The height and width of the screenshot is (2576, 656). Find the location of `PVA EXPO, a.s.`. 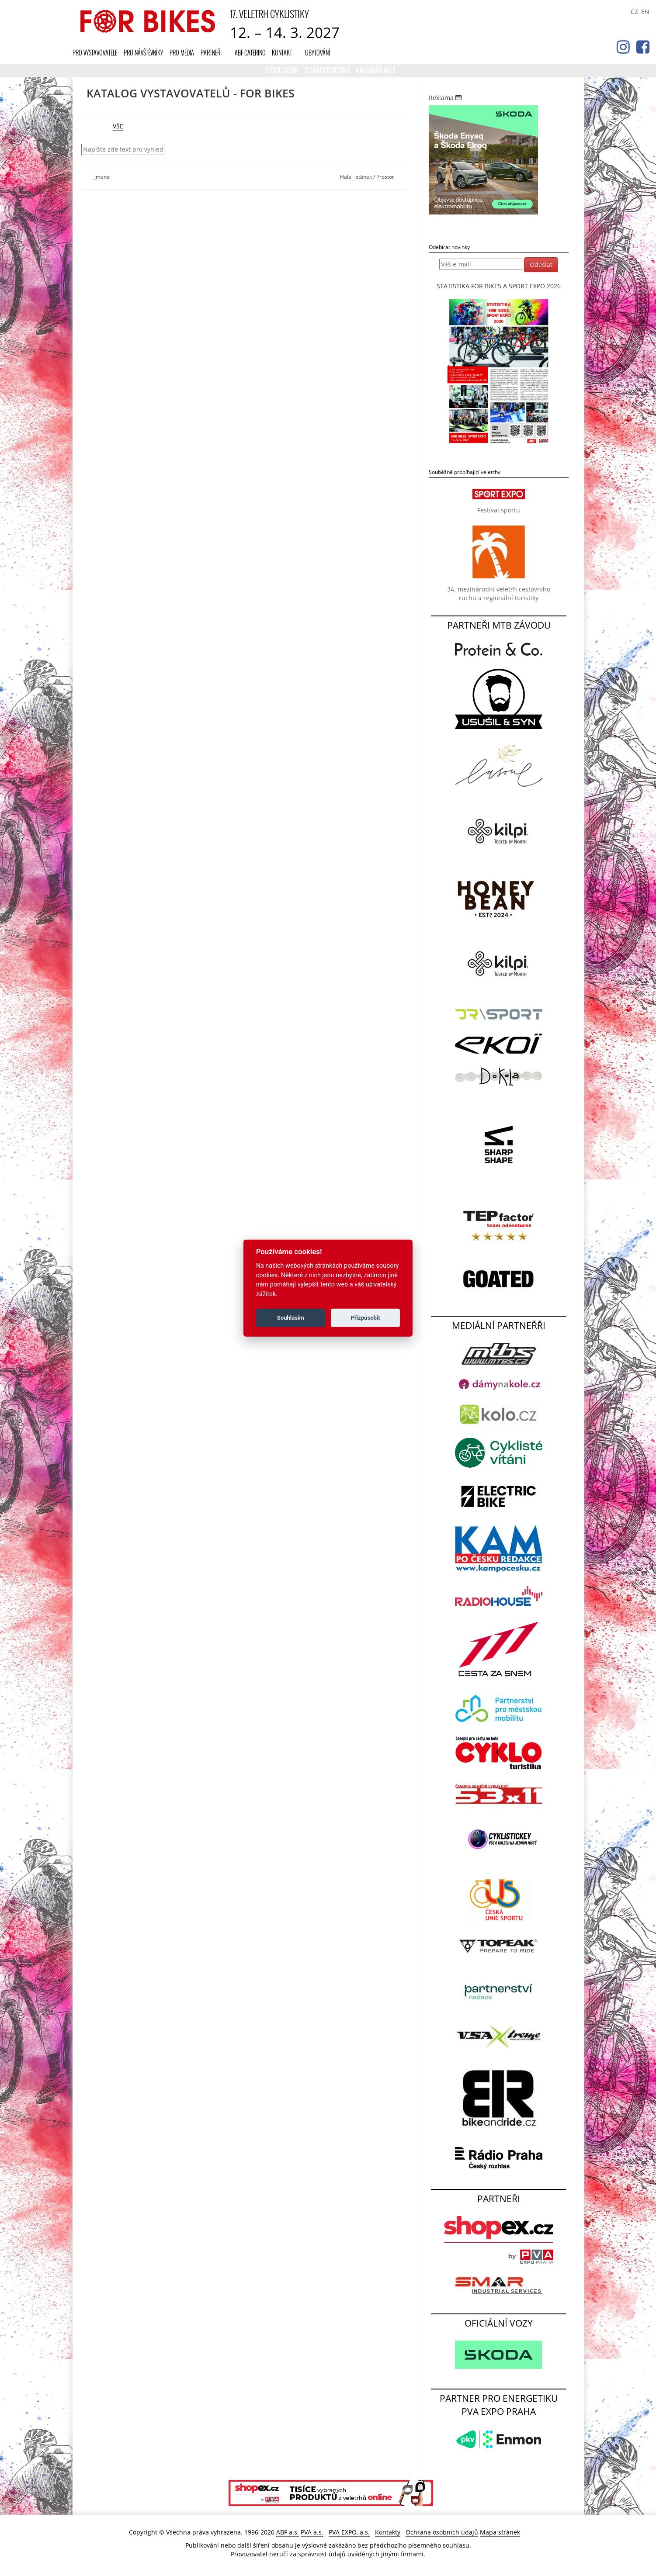

PVA EXPO, a.s. is located at coordinates (349, 2532).